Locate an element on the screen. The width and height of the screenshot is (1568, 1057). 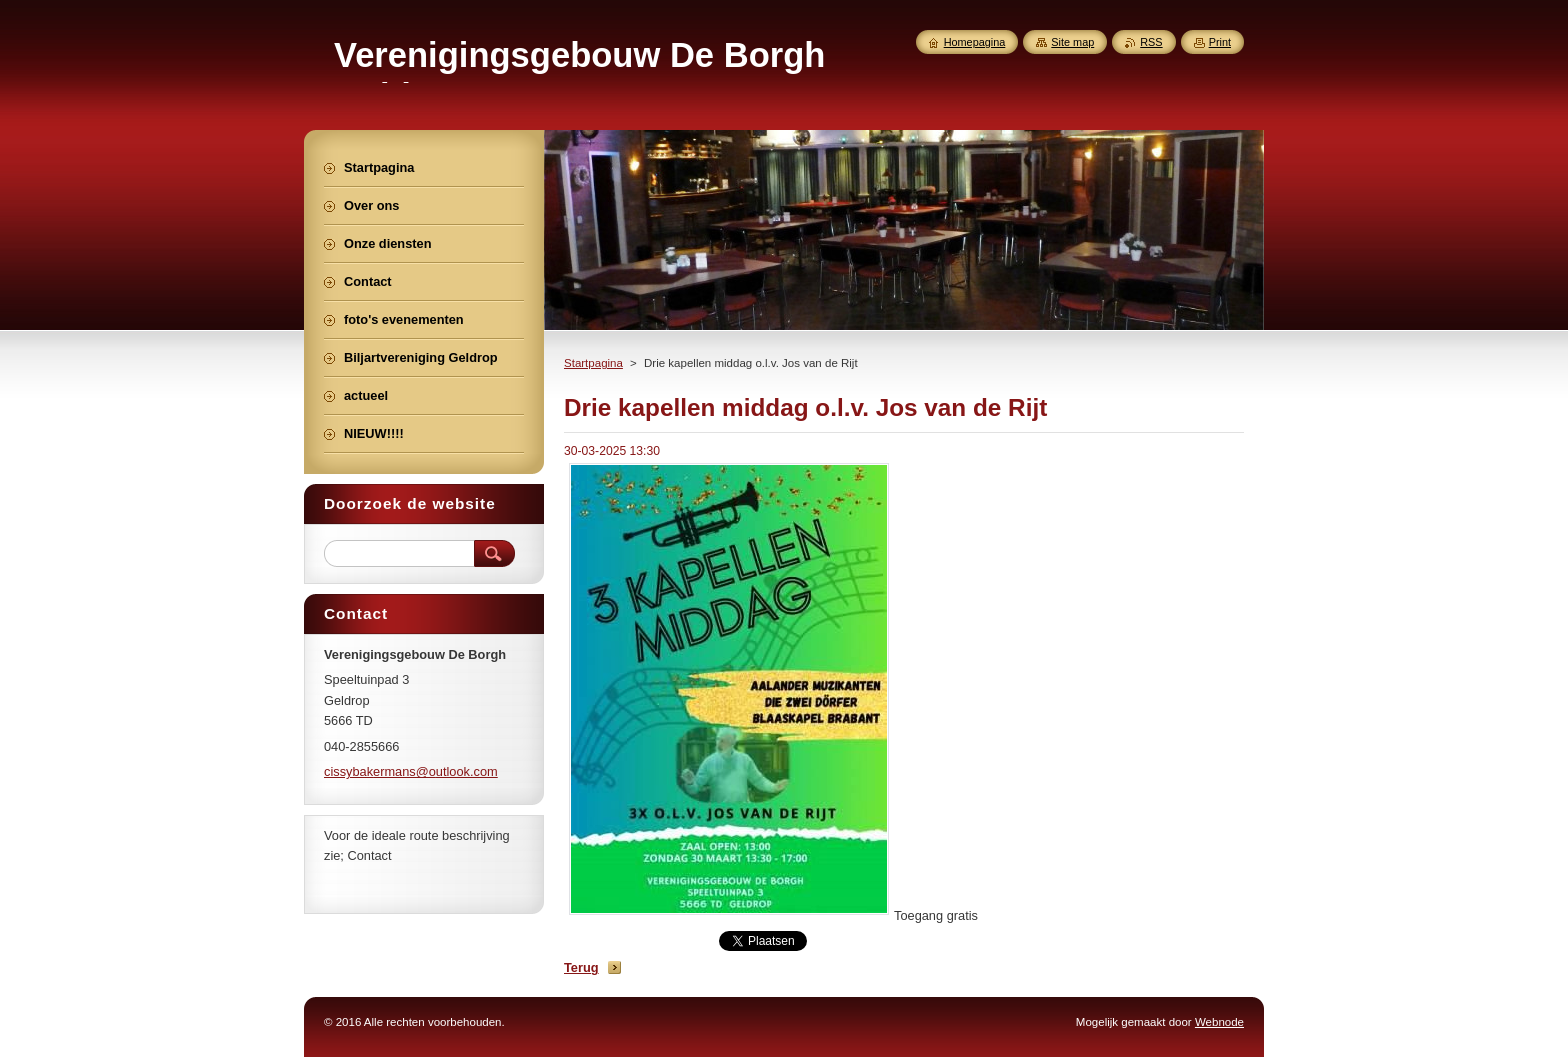
Terug is located at coordinates (581, 967).